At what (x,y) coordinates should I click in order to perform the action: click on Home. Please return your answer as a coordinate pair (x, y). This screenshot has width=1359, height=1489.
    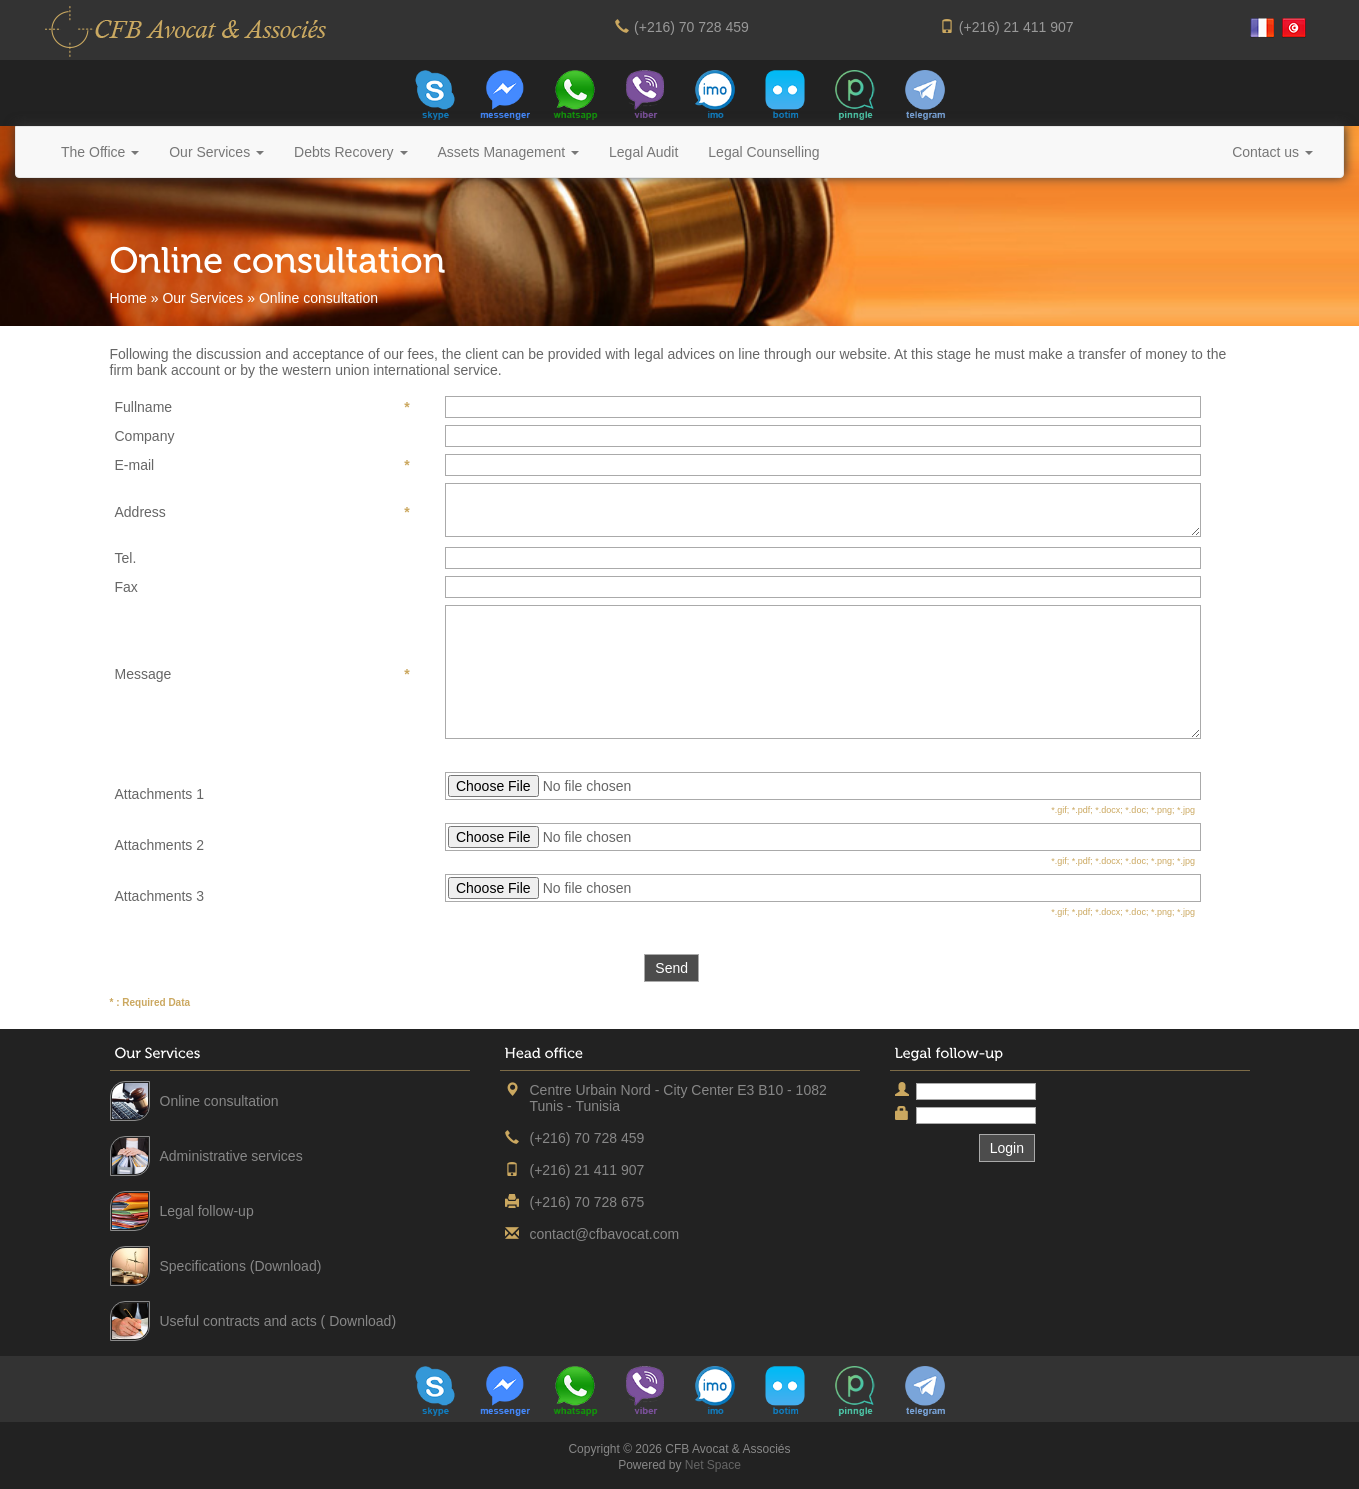
    Looking at the image, I should click on (128, 298).